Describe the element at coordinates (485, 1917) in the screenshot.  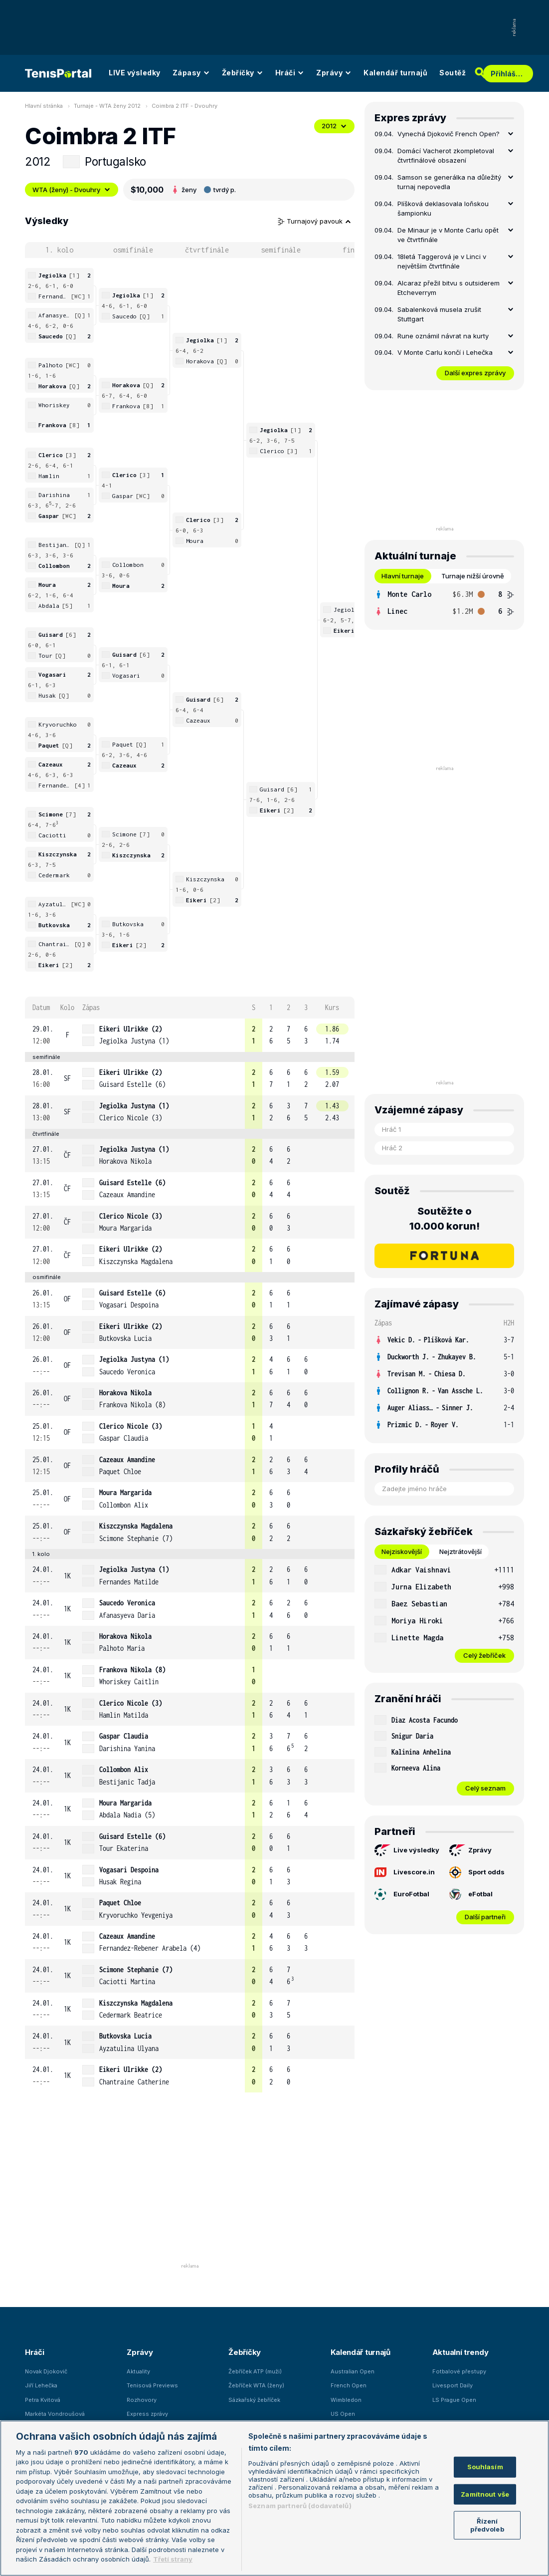
I see `Další partneři` at that location.